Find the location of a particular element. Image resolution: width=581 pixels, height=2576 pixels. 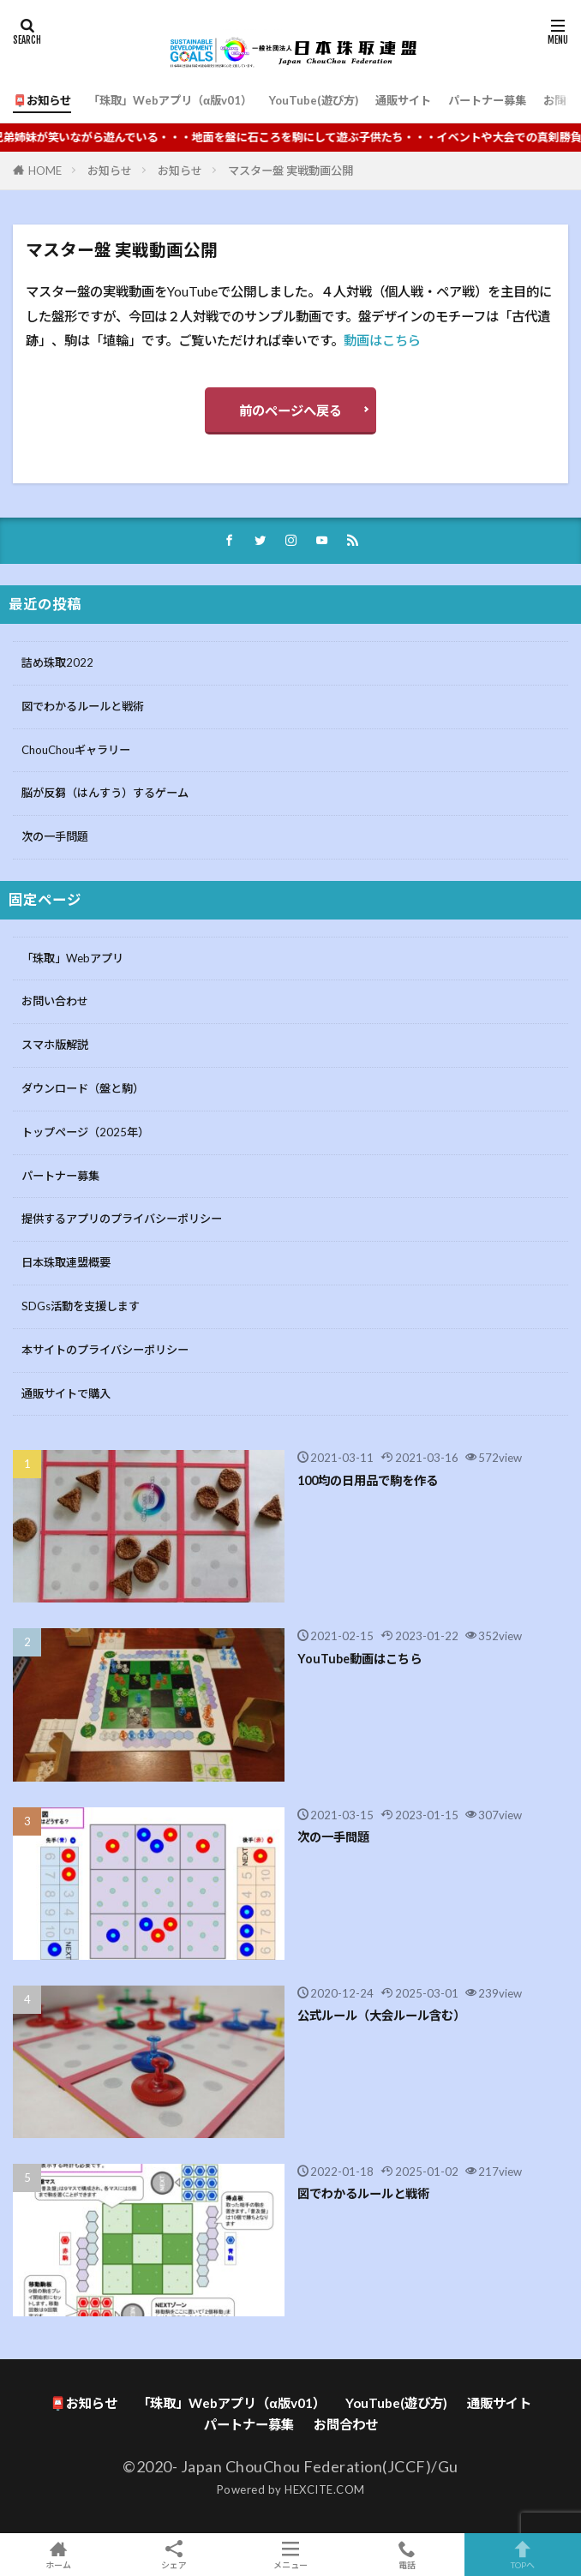

YouTube動画はこちら is located at coordinates (359, 1658).